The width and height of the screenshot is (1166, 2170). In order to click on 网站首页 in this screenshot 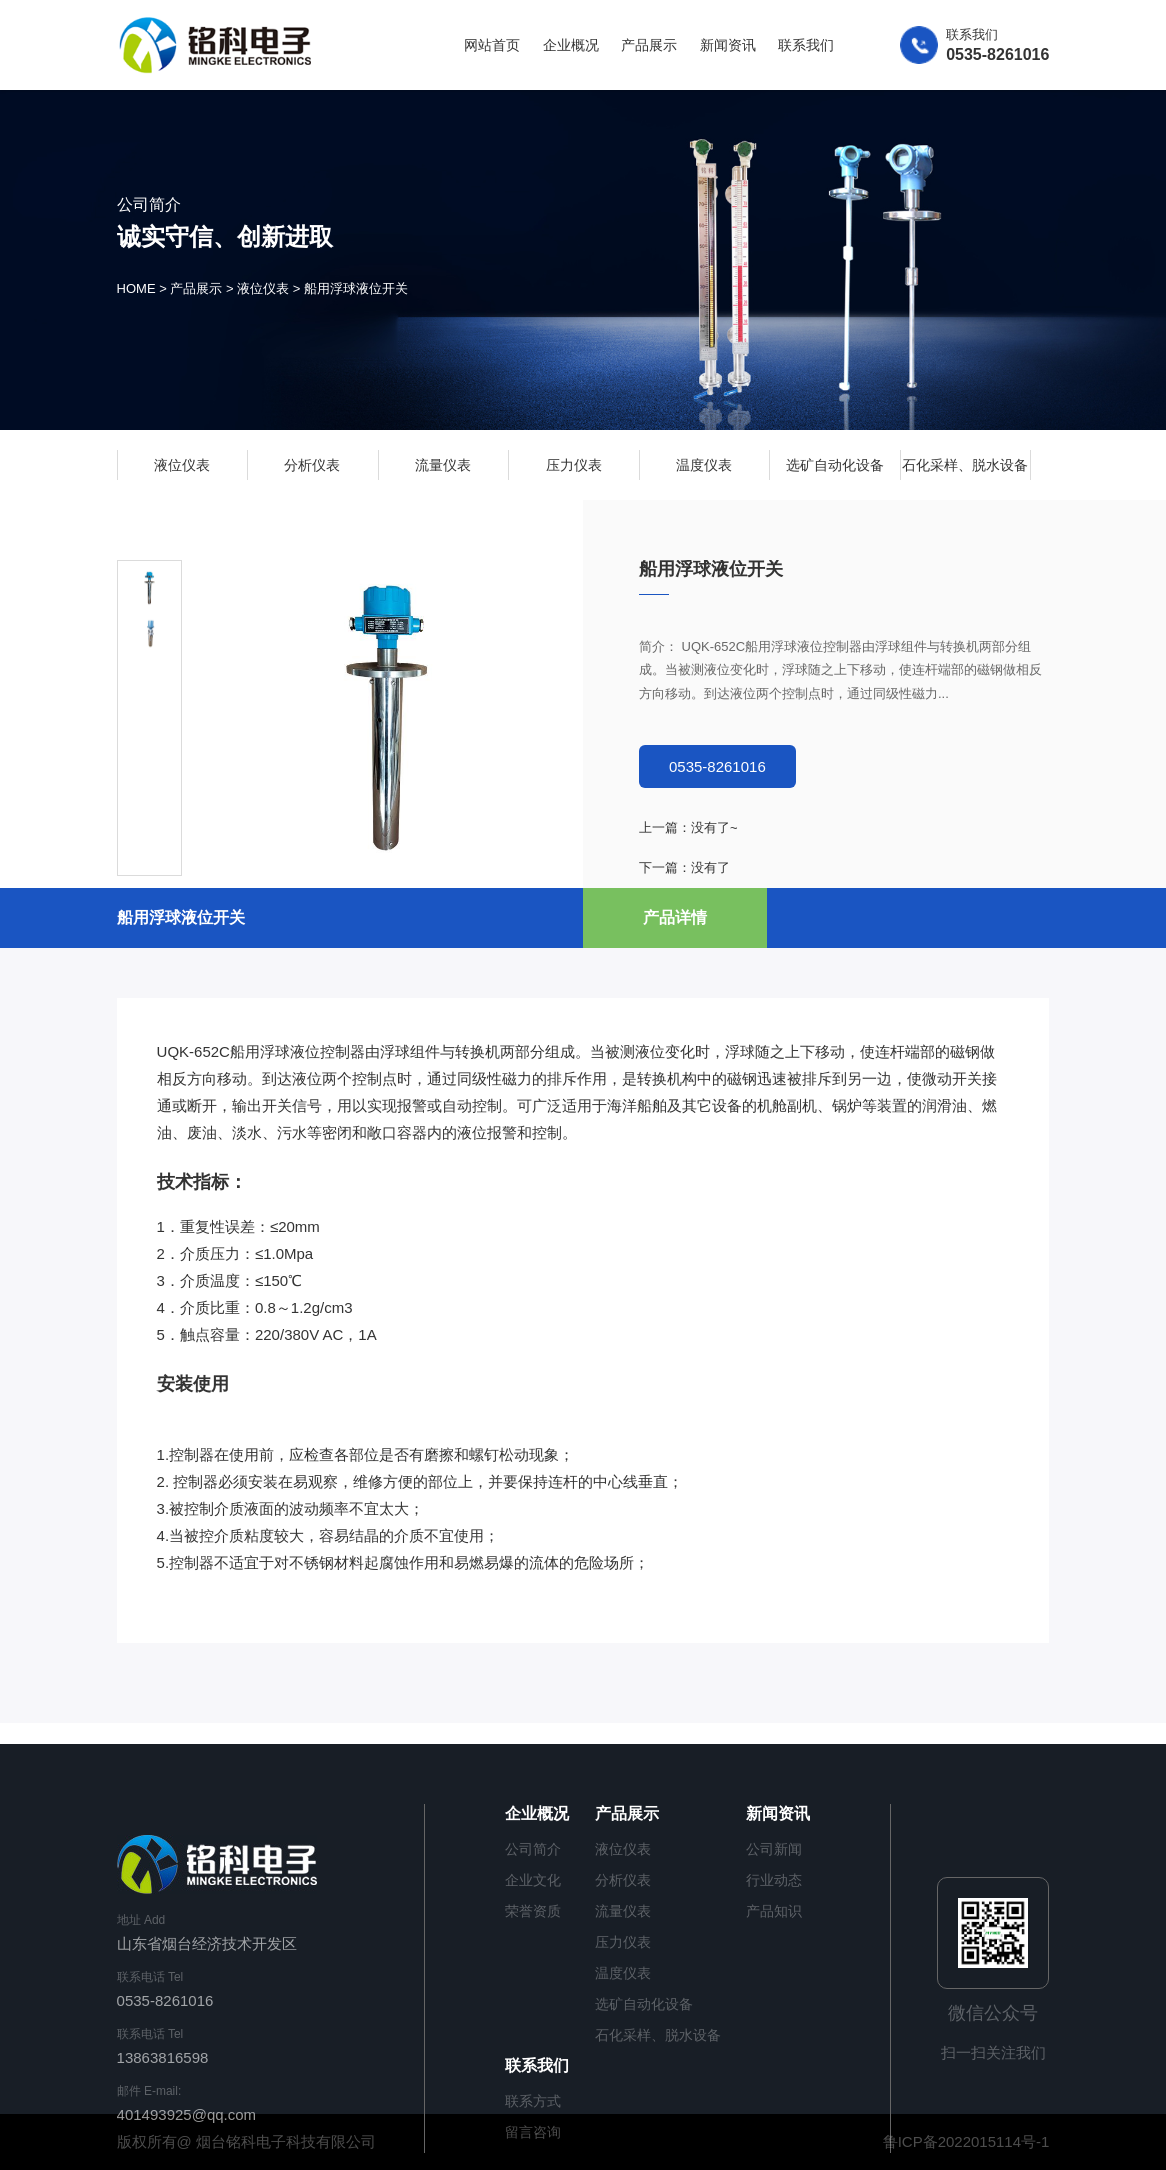, I will do `click(492, 45)`.